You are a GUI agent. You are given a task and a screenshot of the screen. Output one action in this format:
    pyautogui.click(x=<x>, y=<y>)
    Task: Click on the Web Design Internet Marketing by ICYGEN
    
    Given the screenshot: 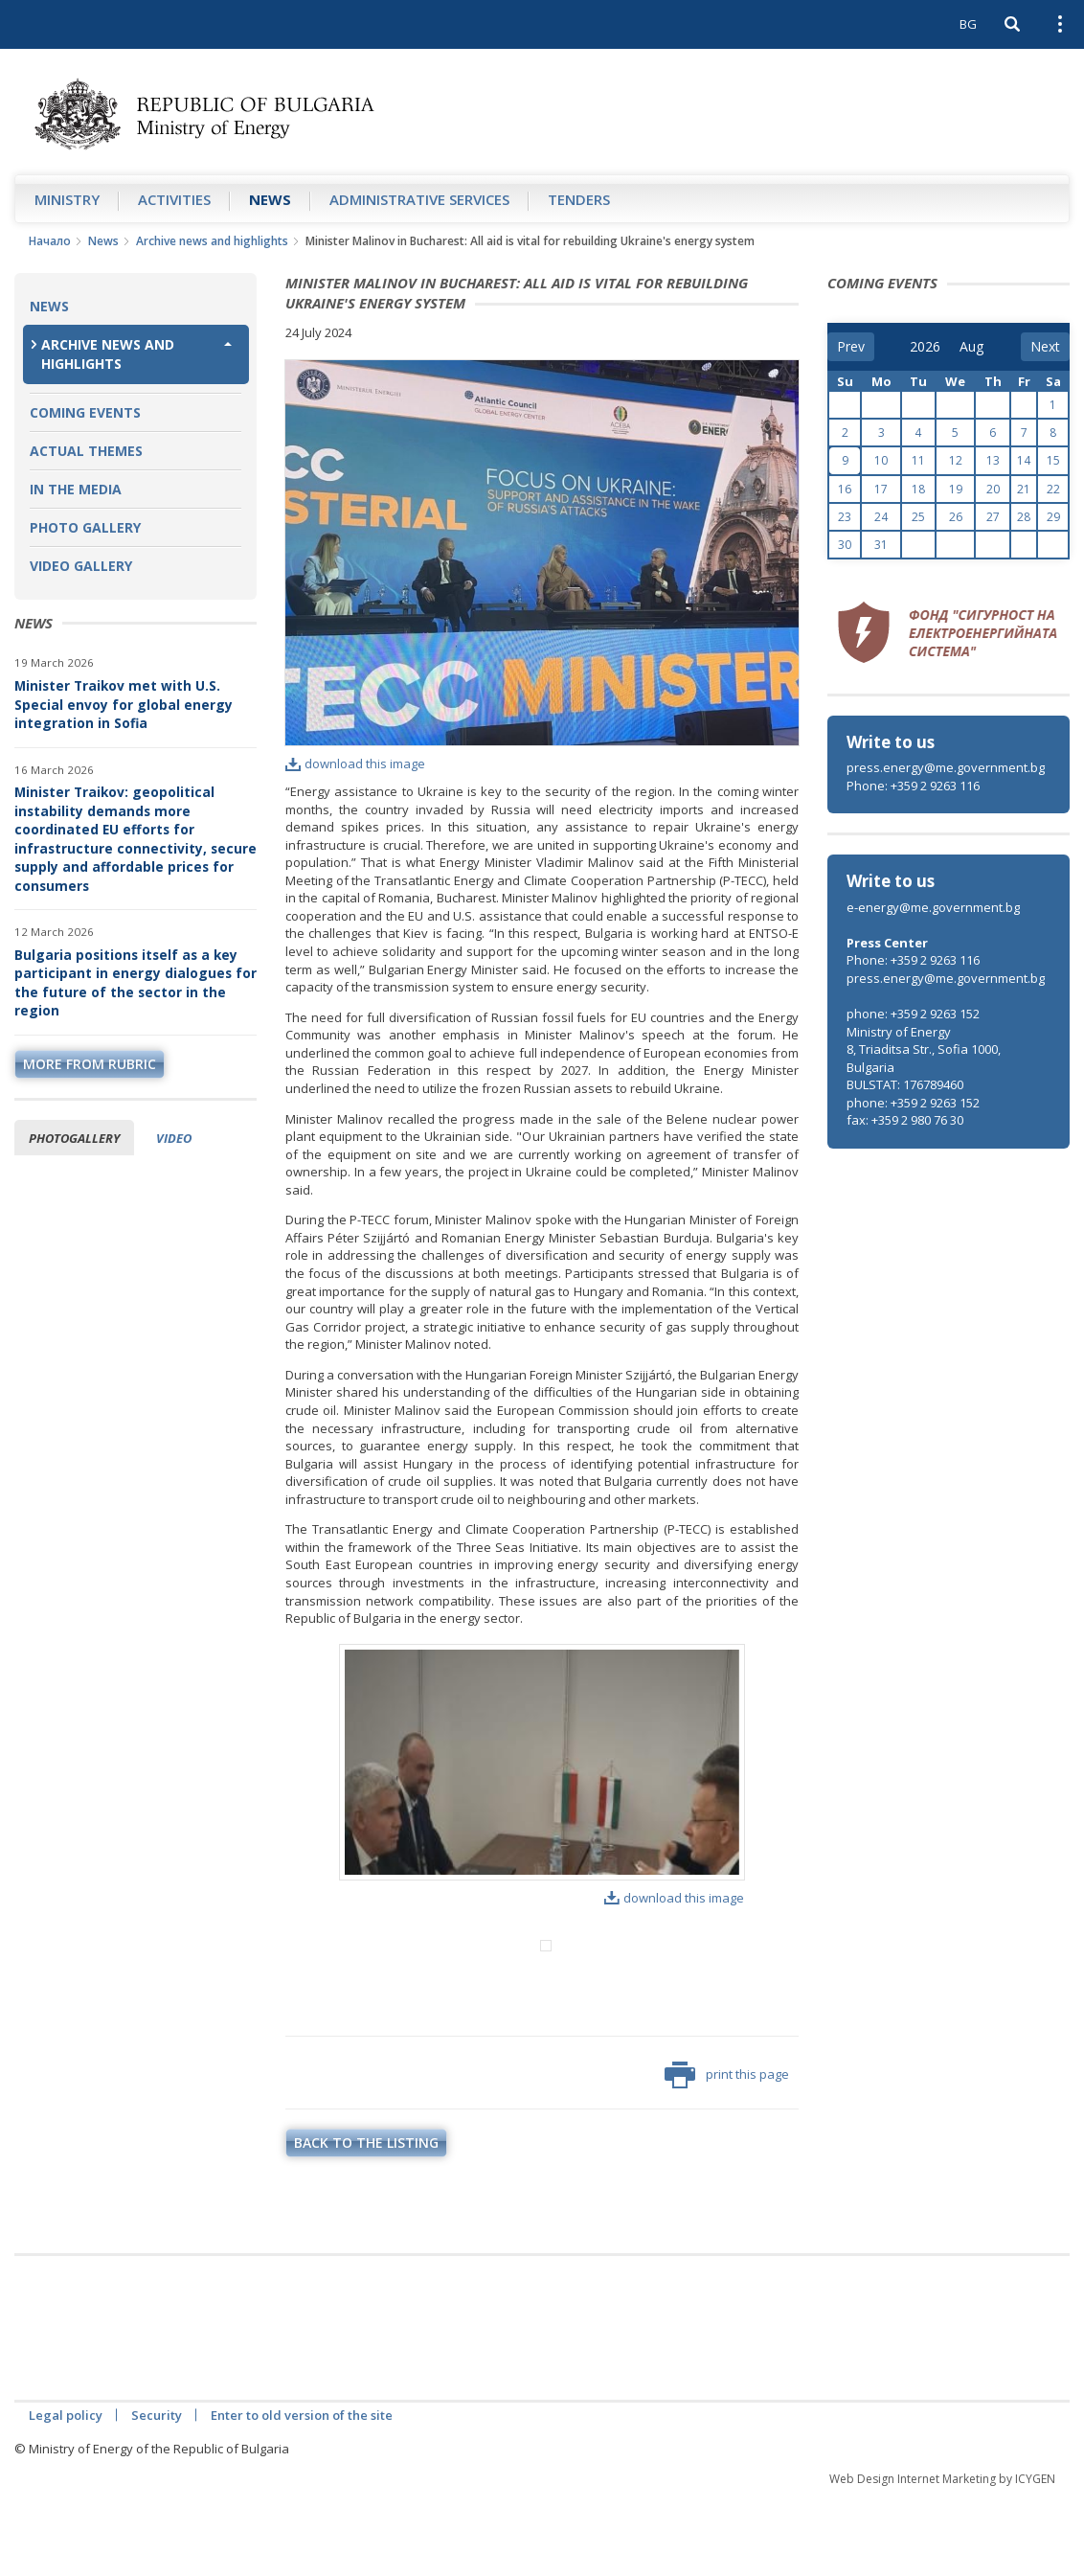 What is the action you would take?
    pyautogui.click(x=942, y=2558)
    